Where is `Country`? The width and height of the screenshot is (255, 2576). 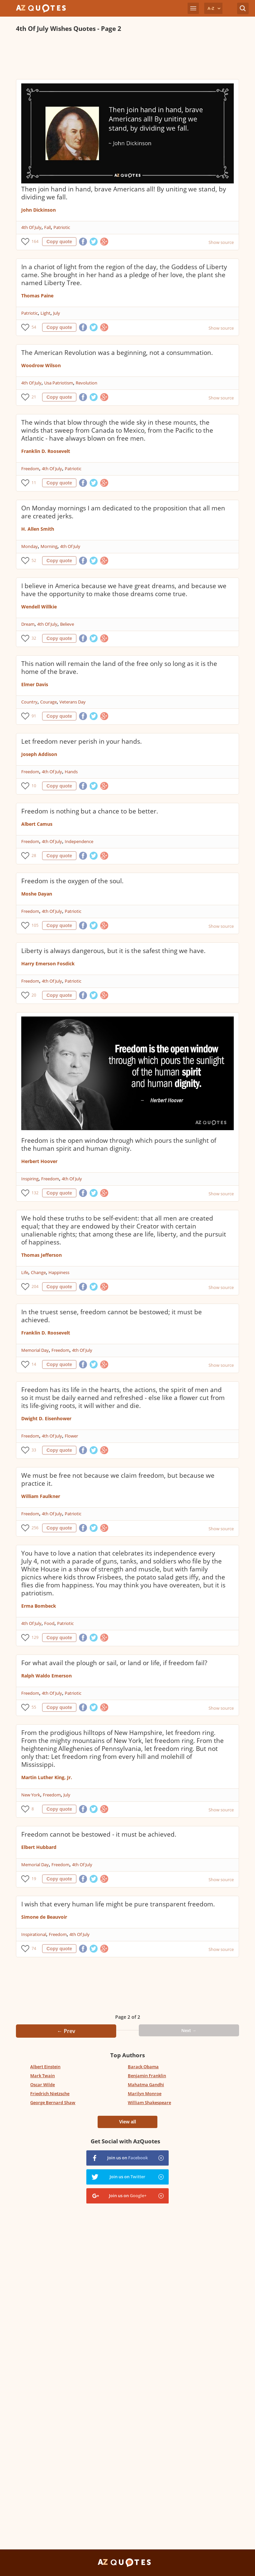
Country is located at coordinates (29, 702).